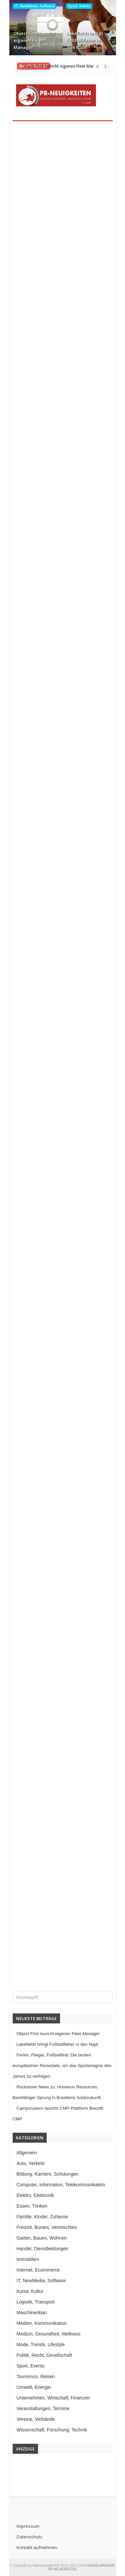 This screenshot has height=2576, width=125. I want to click on Politik, Recht, Gesellschaft, so click(44, 2355).